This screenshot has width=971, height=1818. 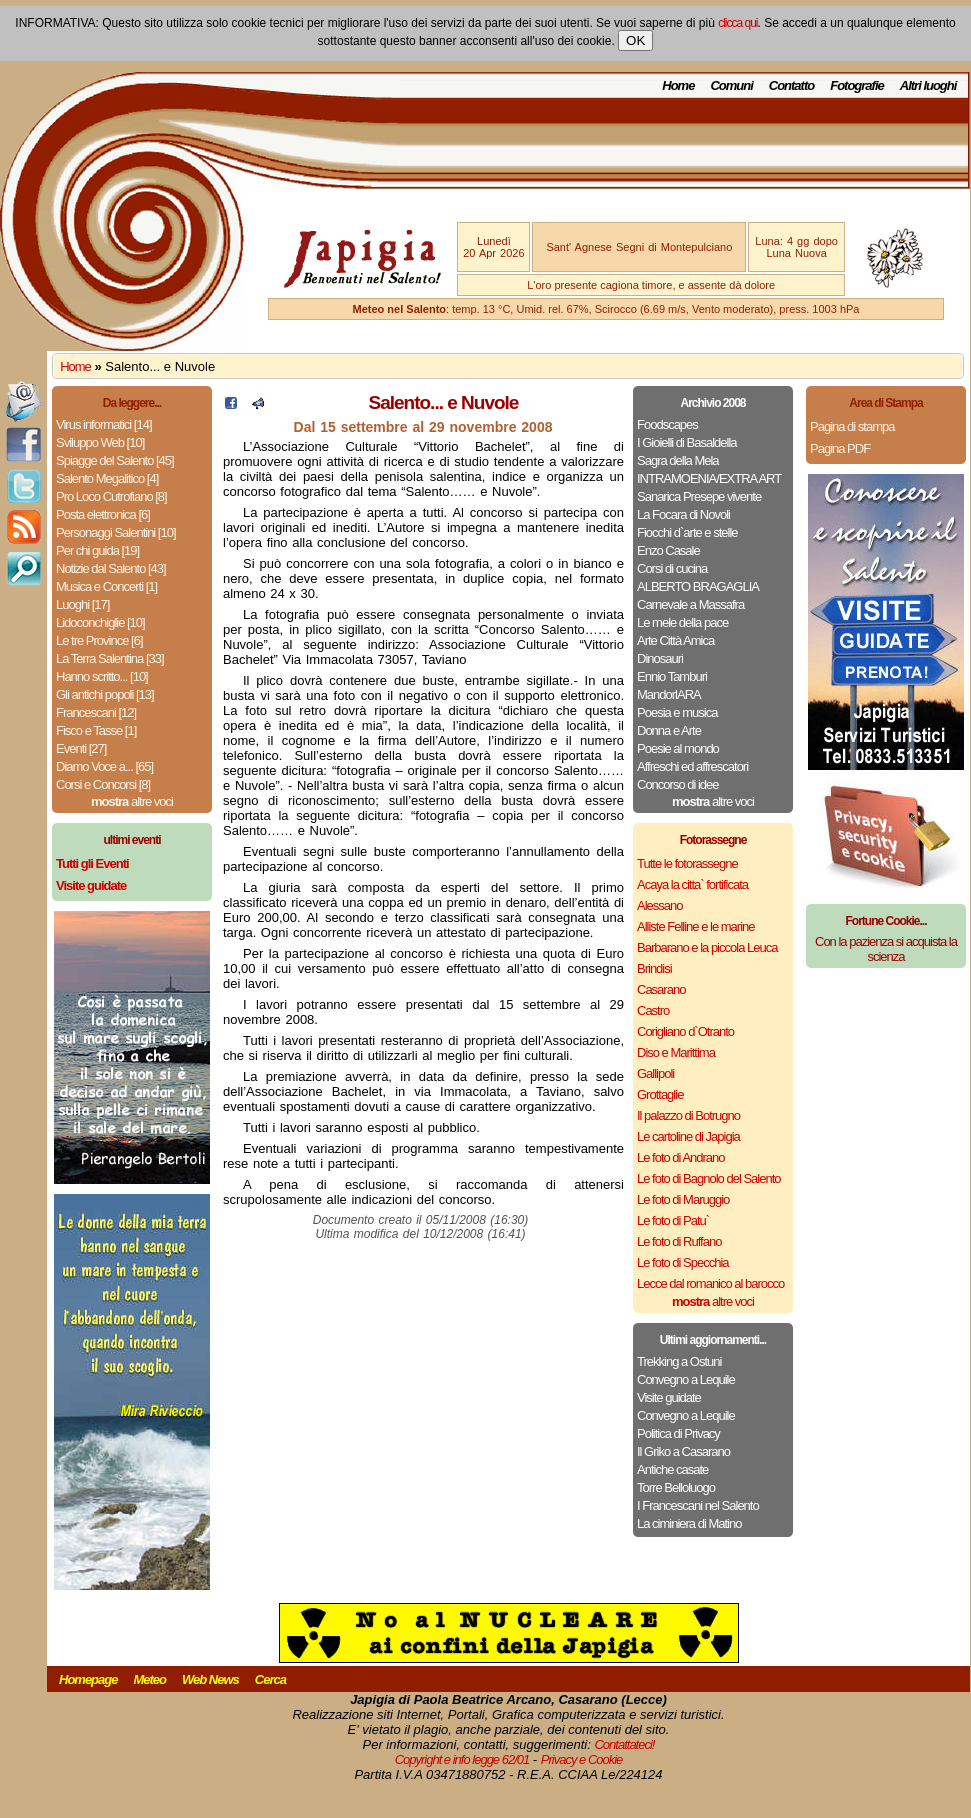 I want to click on Sviluppo Web [10], so click(x=100, y=442).